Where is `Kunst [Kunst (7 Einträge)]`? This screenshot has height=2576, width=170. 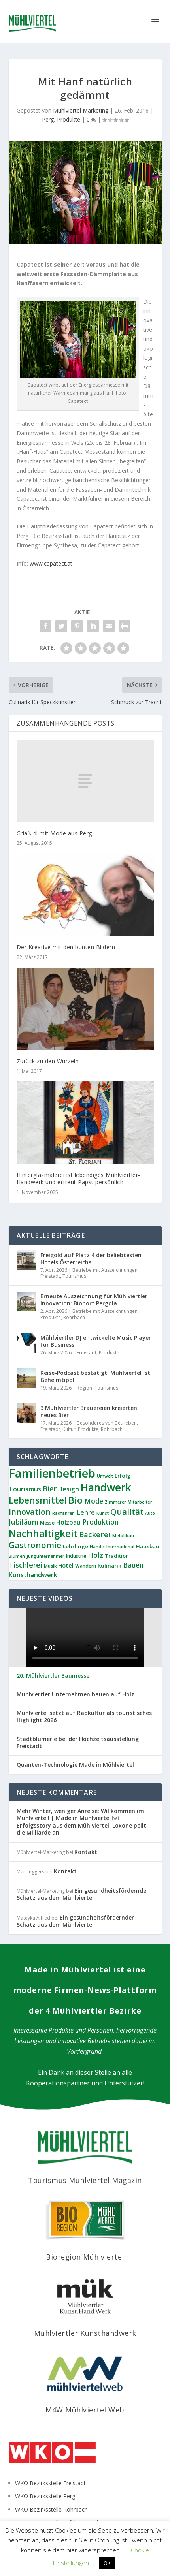
Kunst [Kunst (7 Einträge)] is located at coordinates (102, 1513).